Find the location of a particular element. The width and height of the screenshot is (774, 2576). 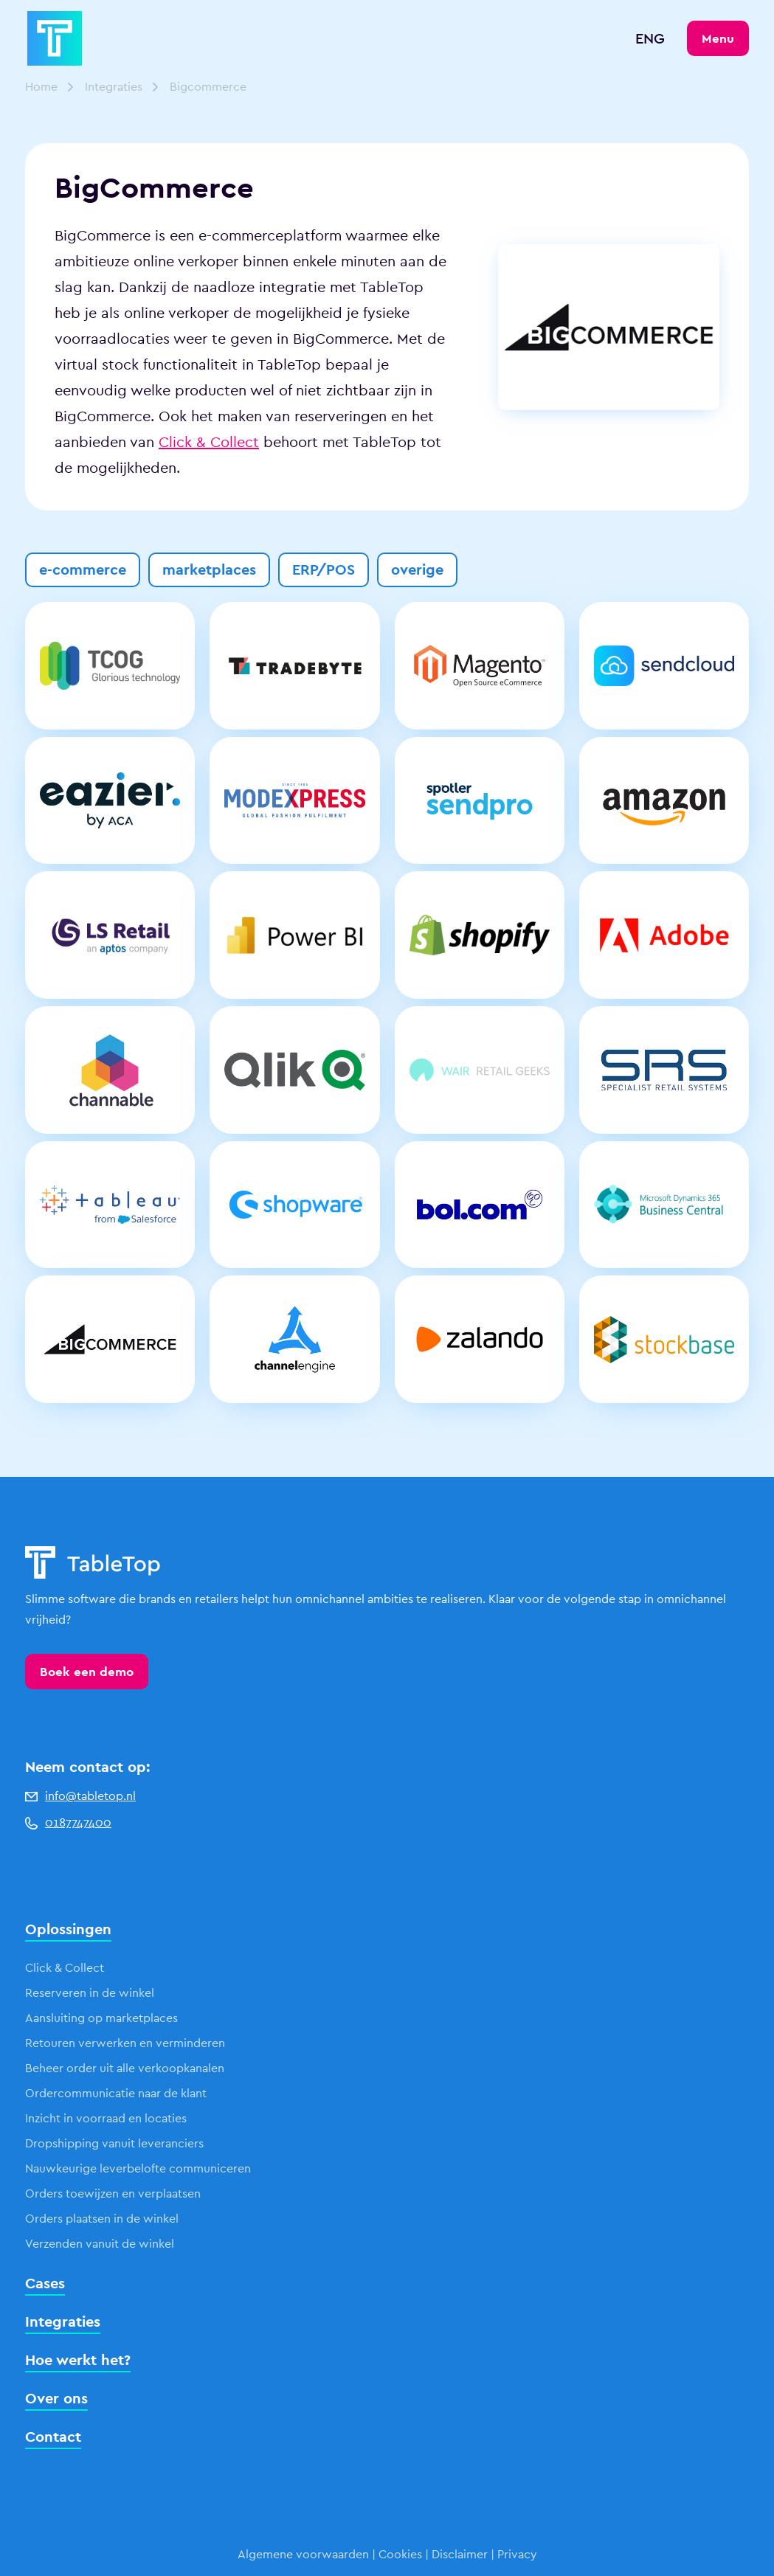

0187747400 is located at coordinates (68, 1822).